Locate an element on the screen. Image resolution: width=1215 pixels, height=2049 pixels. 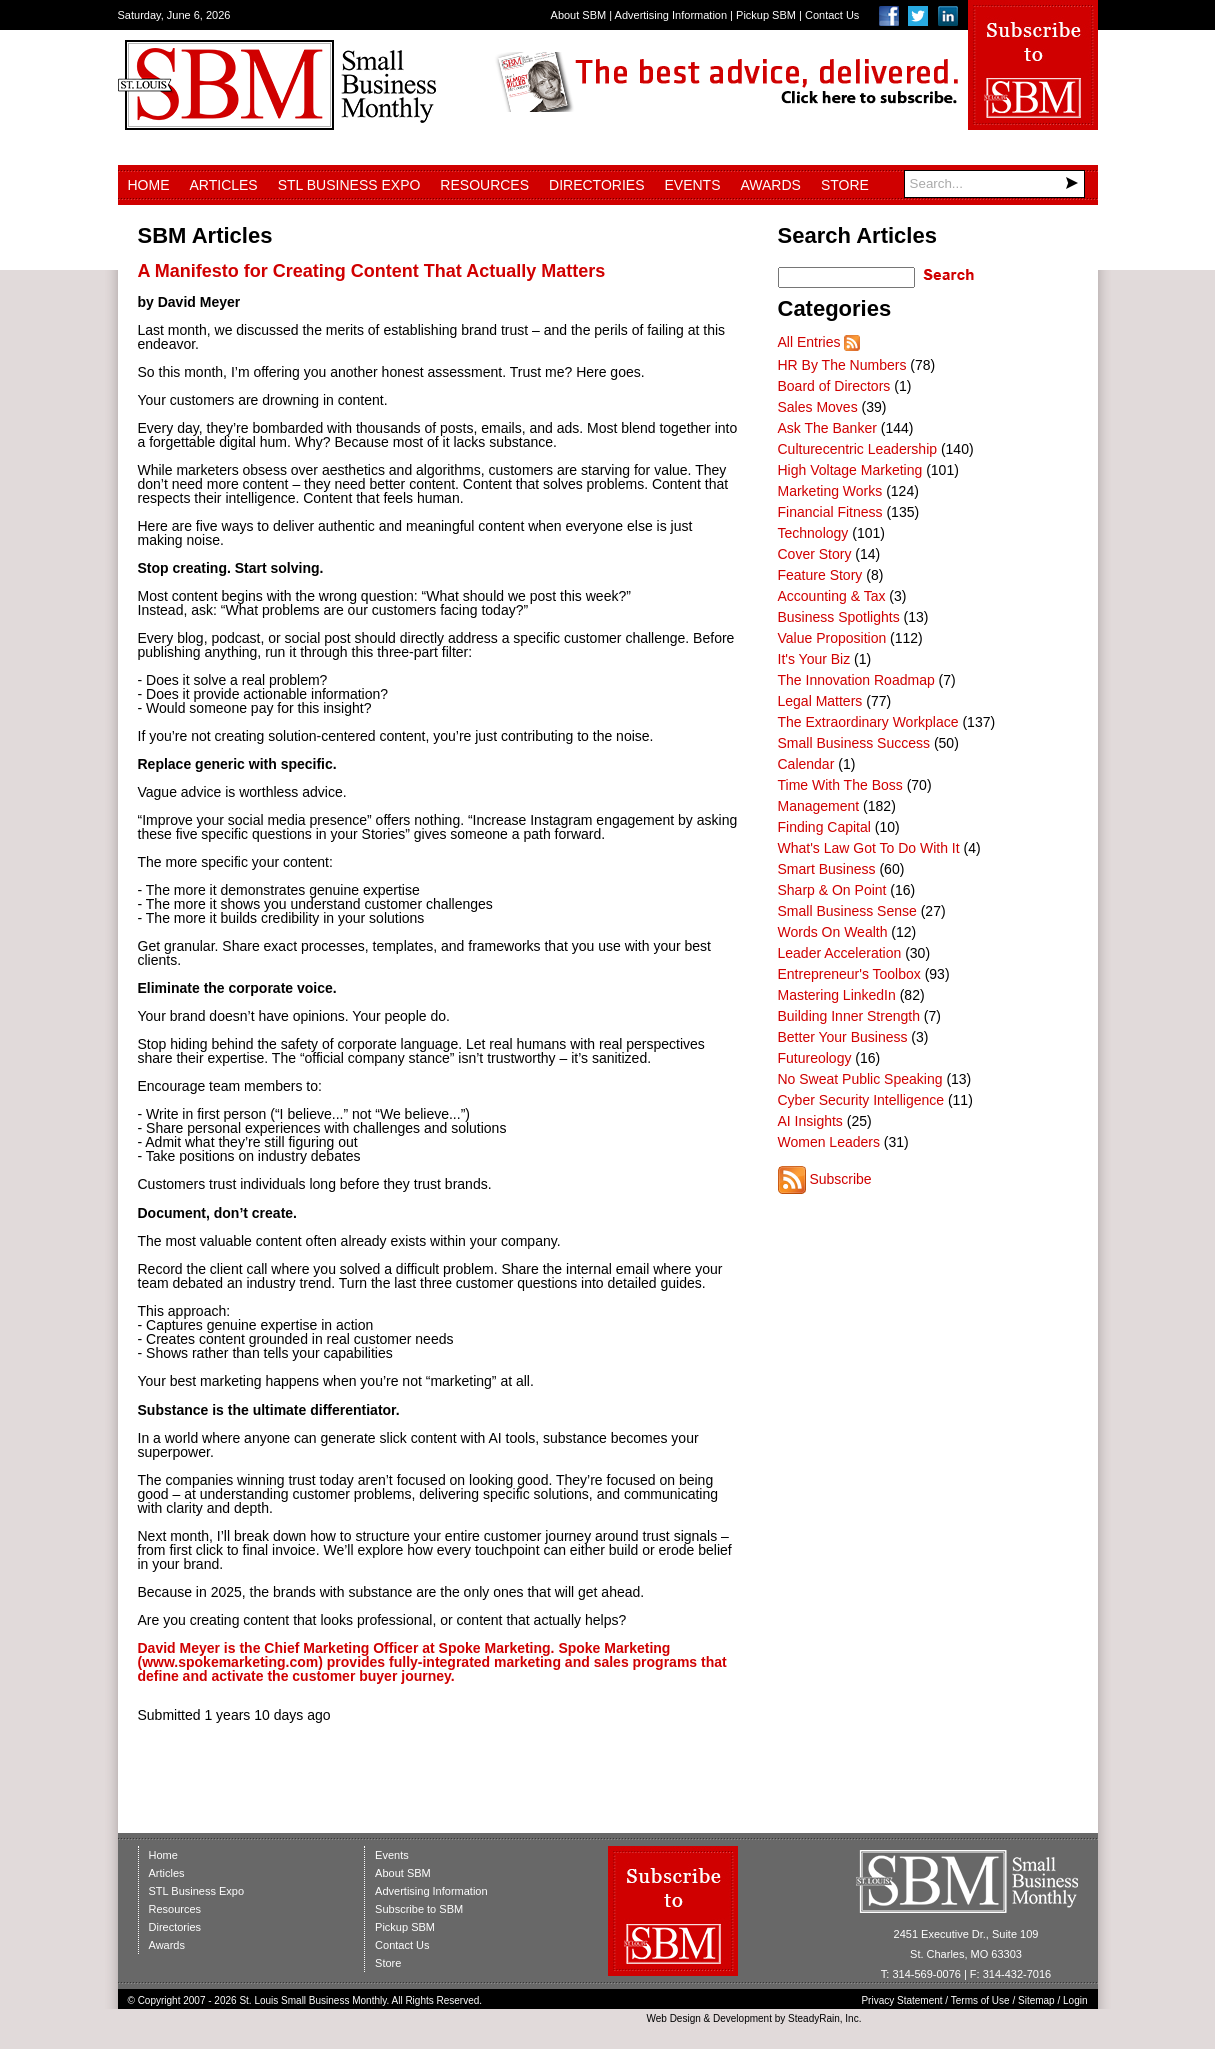
Events is located at coordinates (692, 185).